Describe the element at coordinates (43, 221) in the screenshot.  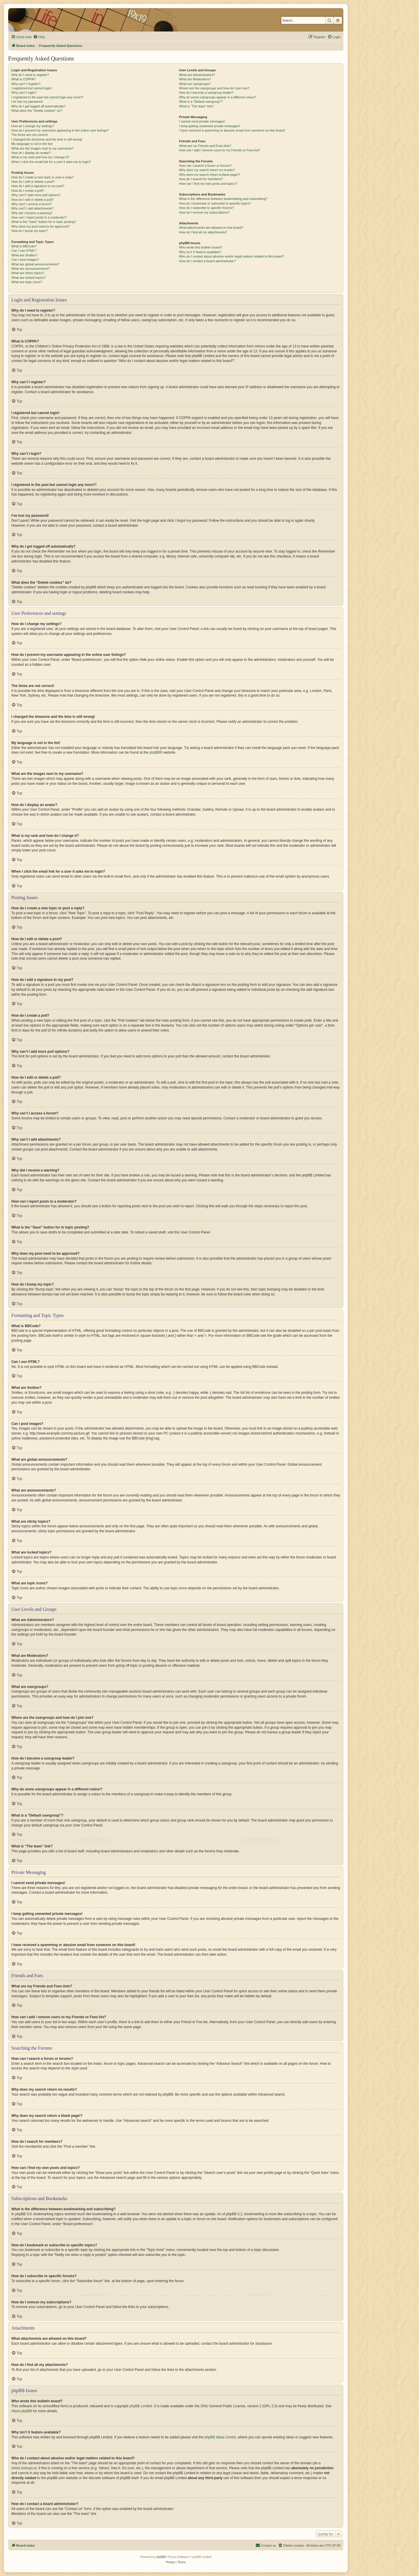
I see `What is the “Save” button for in topic posting?` at that location.